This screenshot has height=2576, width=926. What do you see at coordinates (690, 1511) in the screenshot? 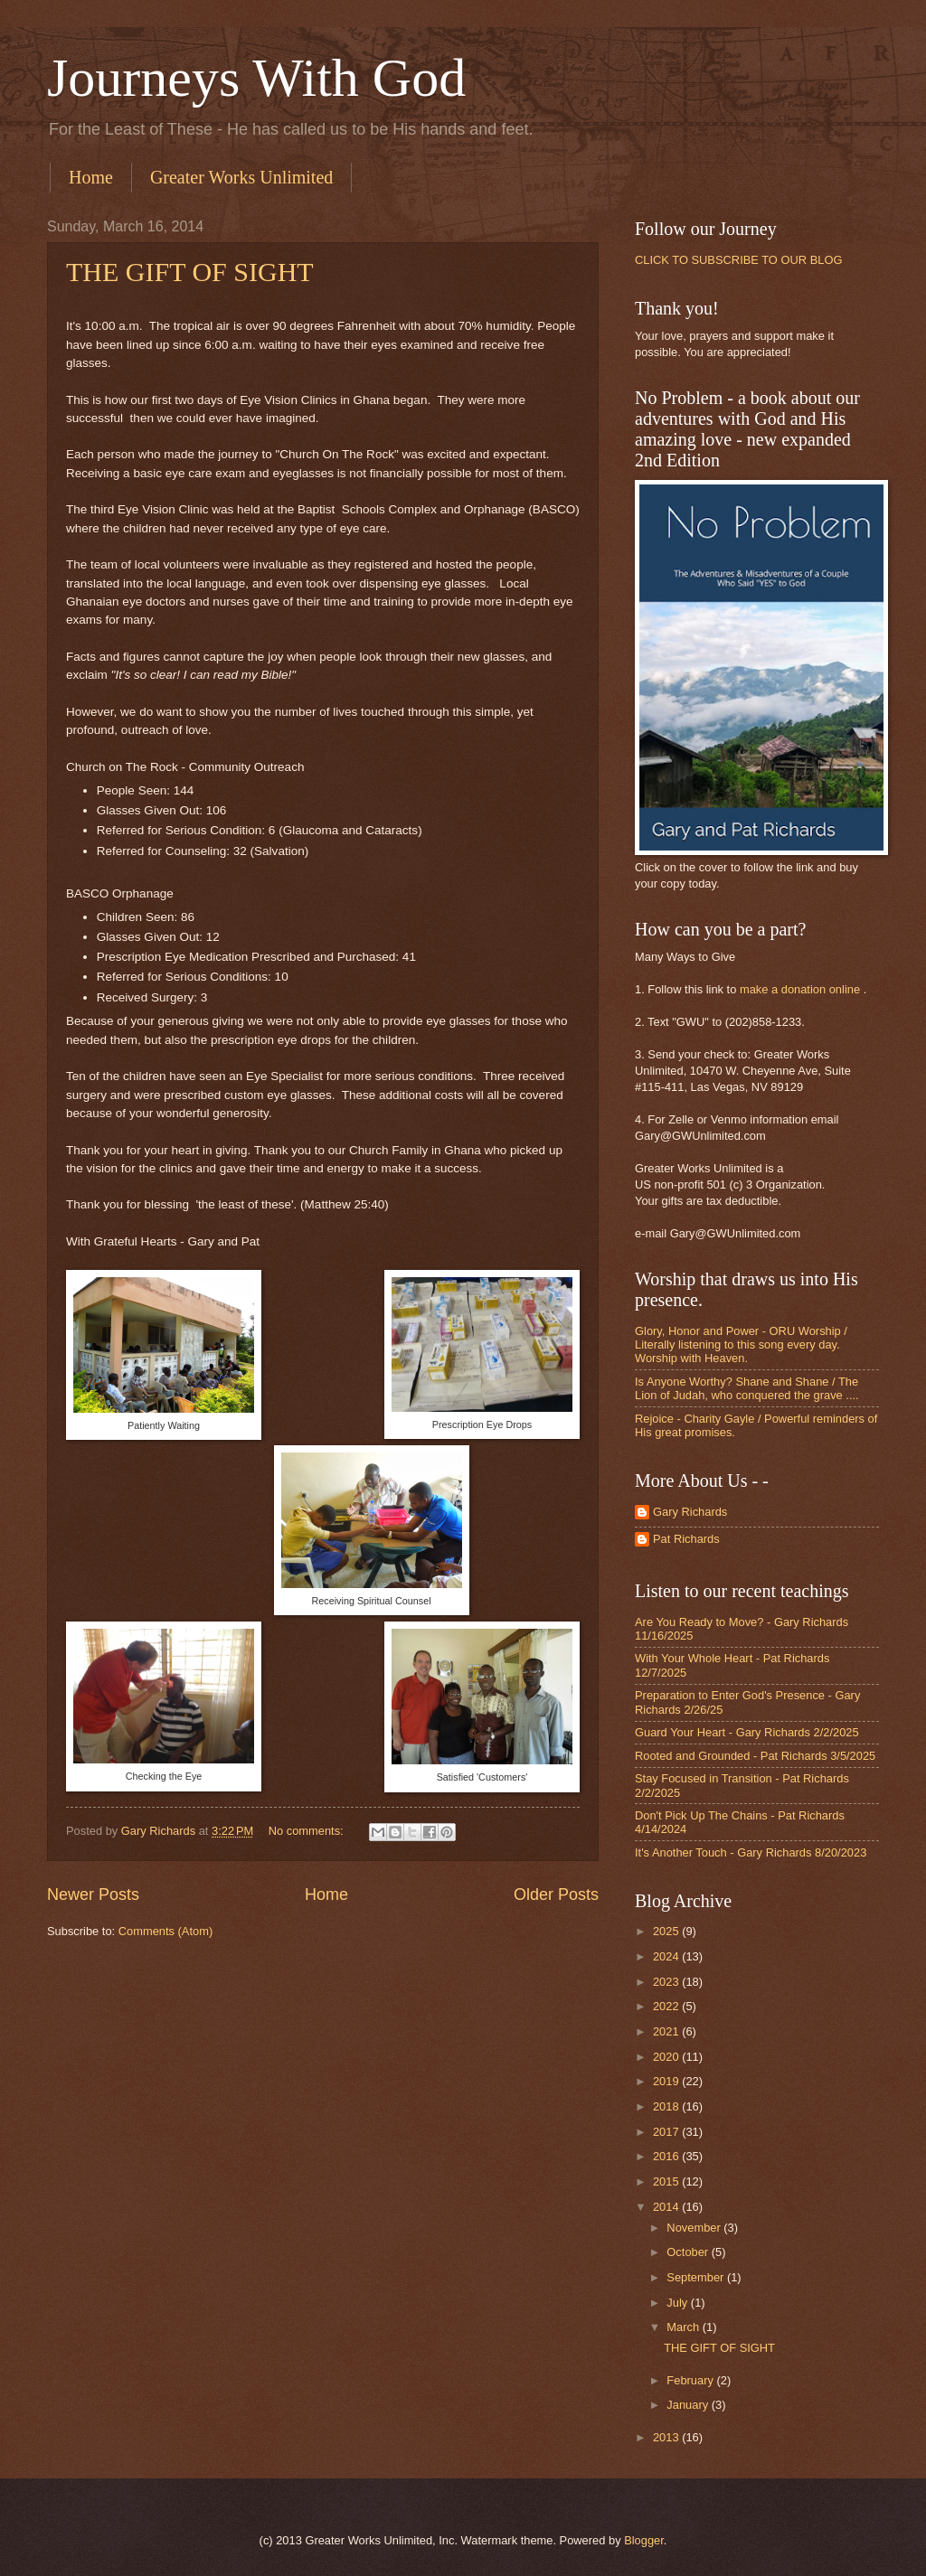
I see `Gary Richards` at bounding box center [690, 1511].